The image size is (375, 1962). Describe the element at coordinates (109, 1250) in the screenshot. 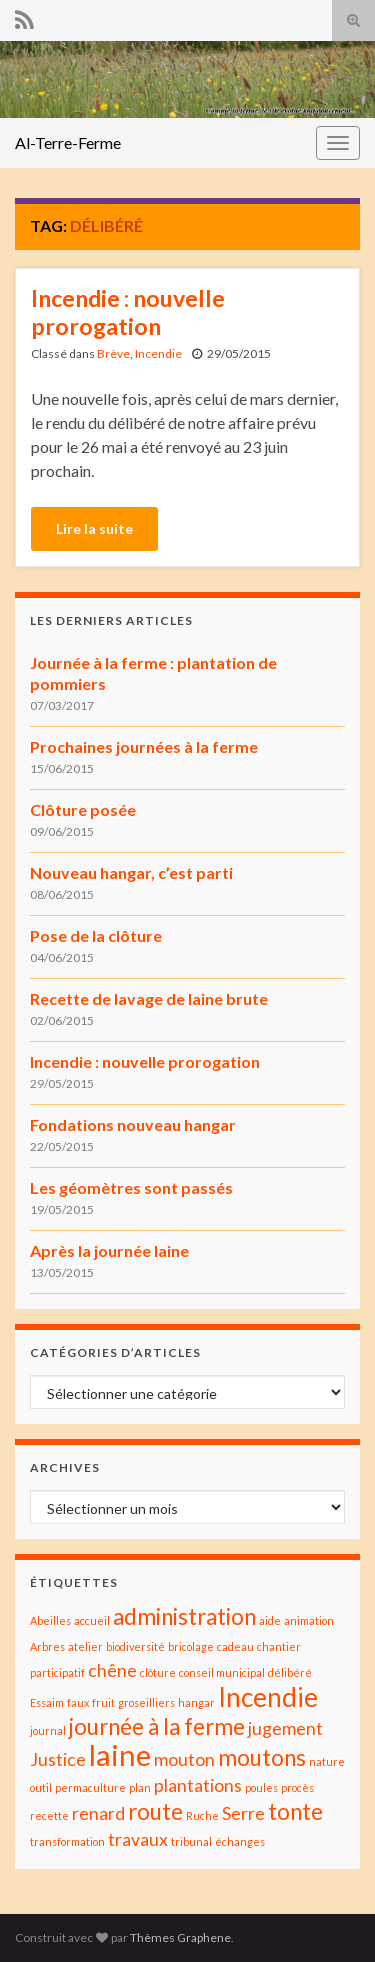

I see `Après la journée laine` at that location.